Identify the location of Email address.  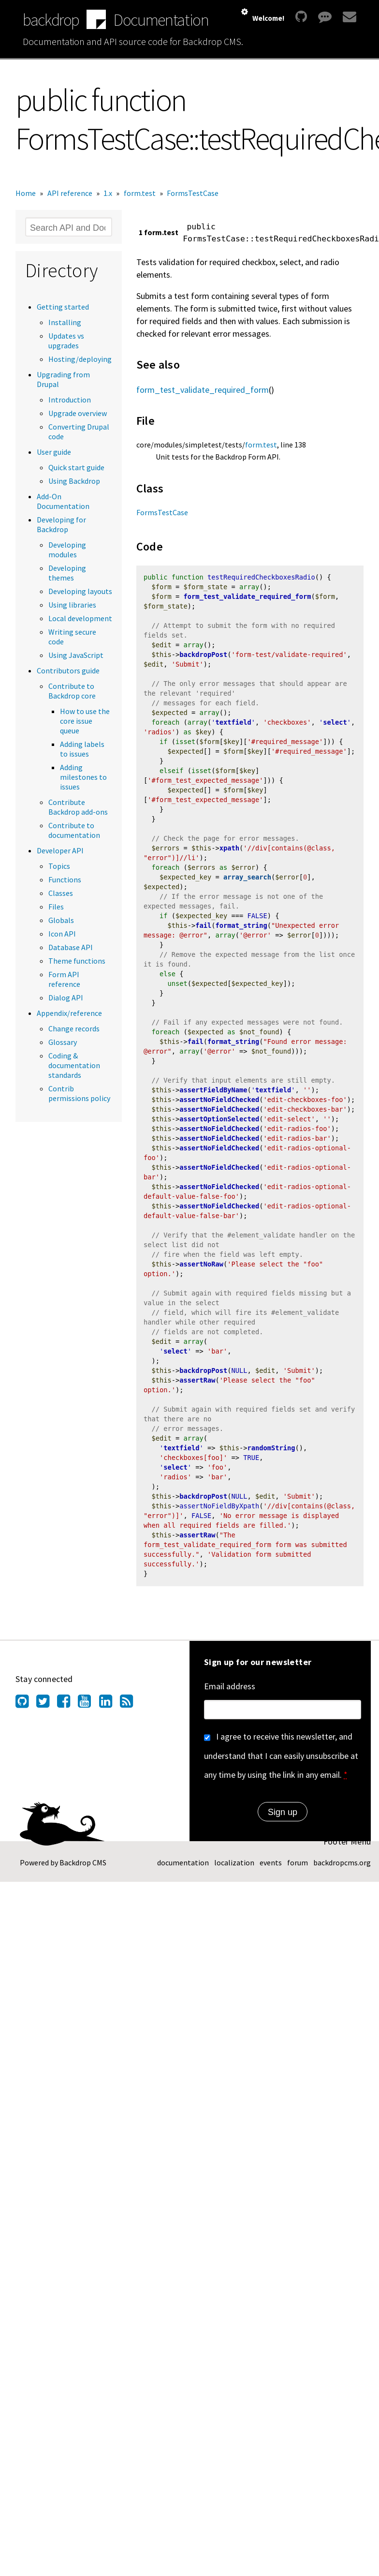
(229, 1692).